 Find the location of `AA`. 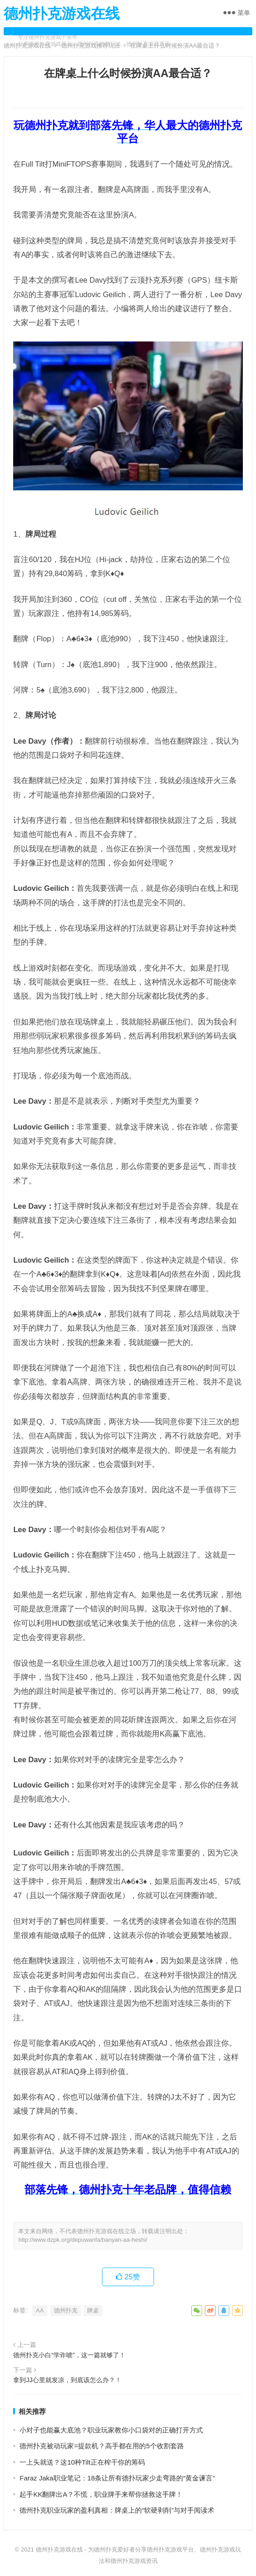

AA is located at coordinates (39, 2310).